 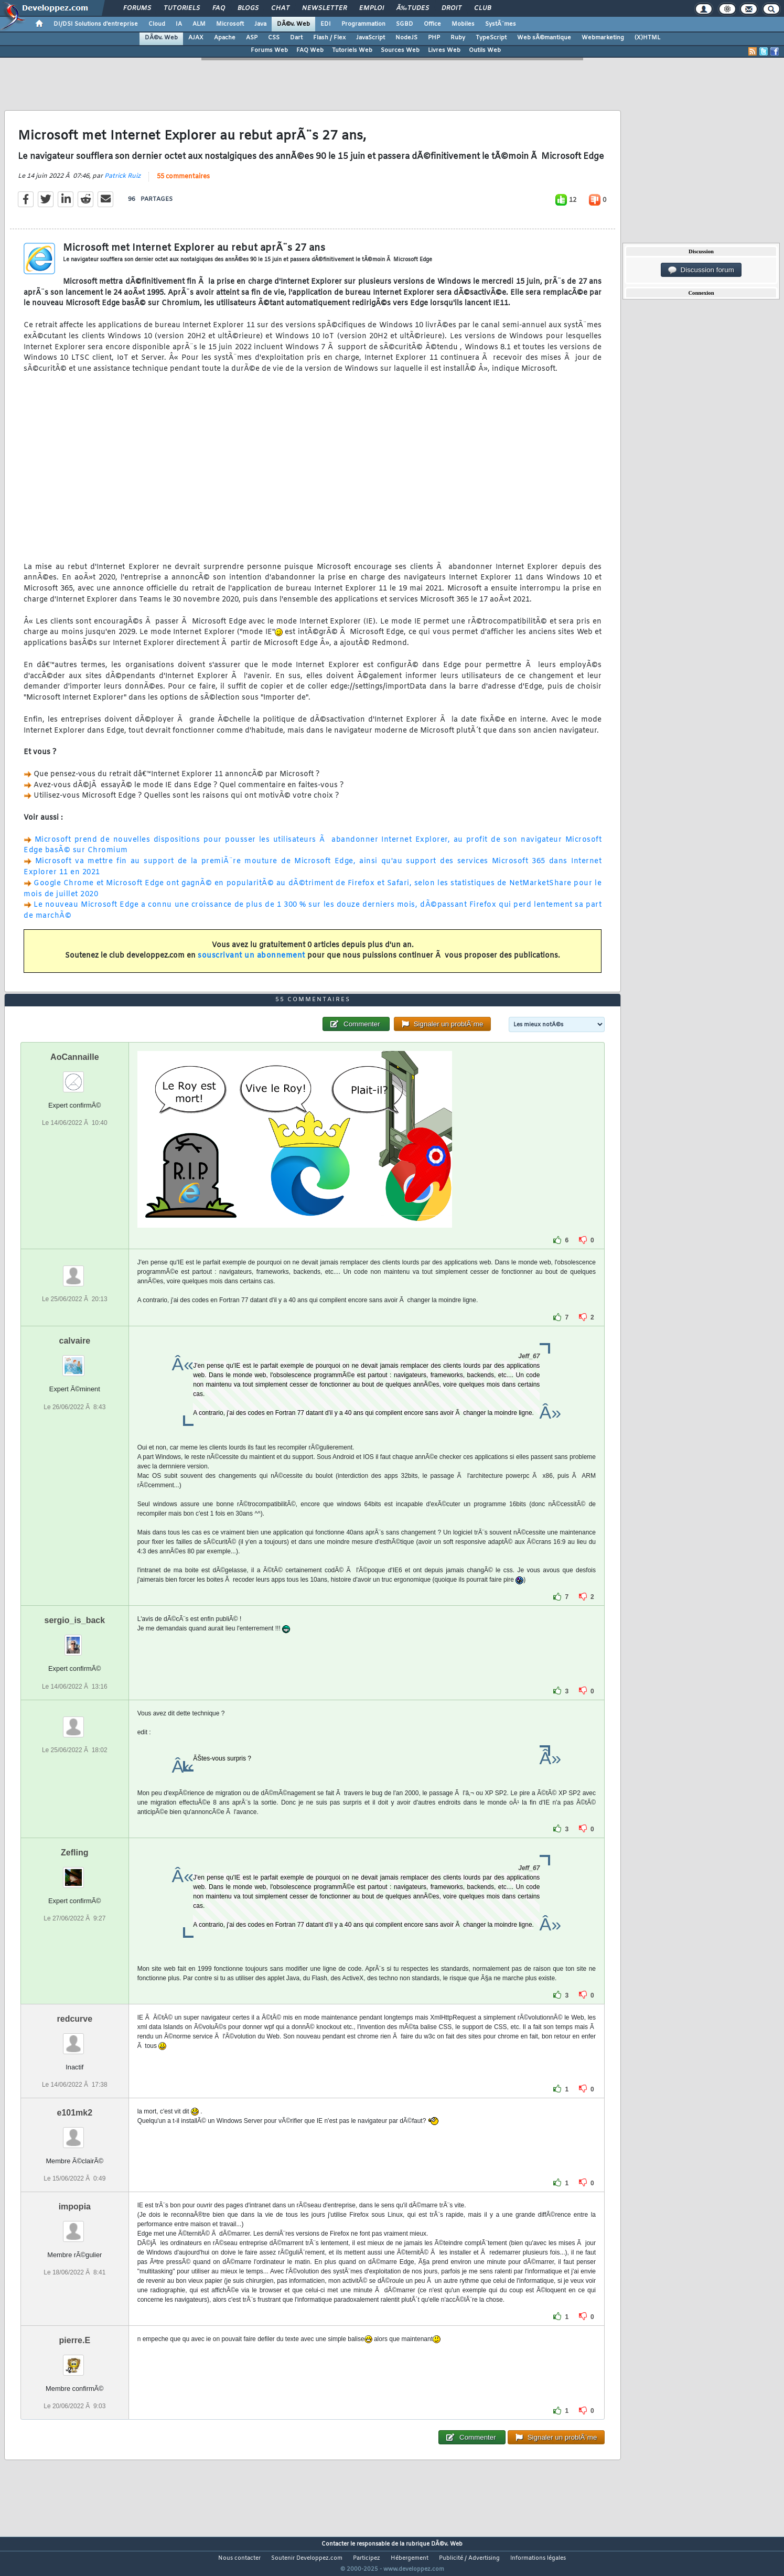 What do you see at coordinates (404, 24) in the screenshot?
I see `SGBD` at bounding box center [404, 24].